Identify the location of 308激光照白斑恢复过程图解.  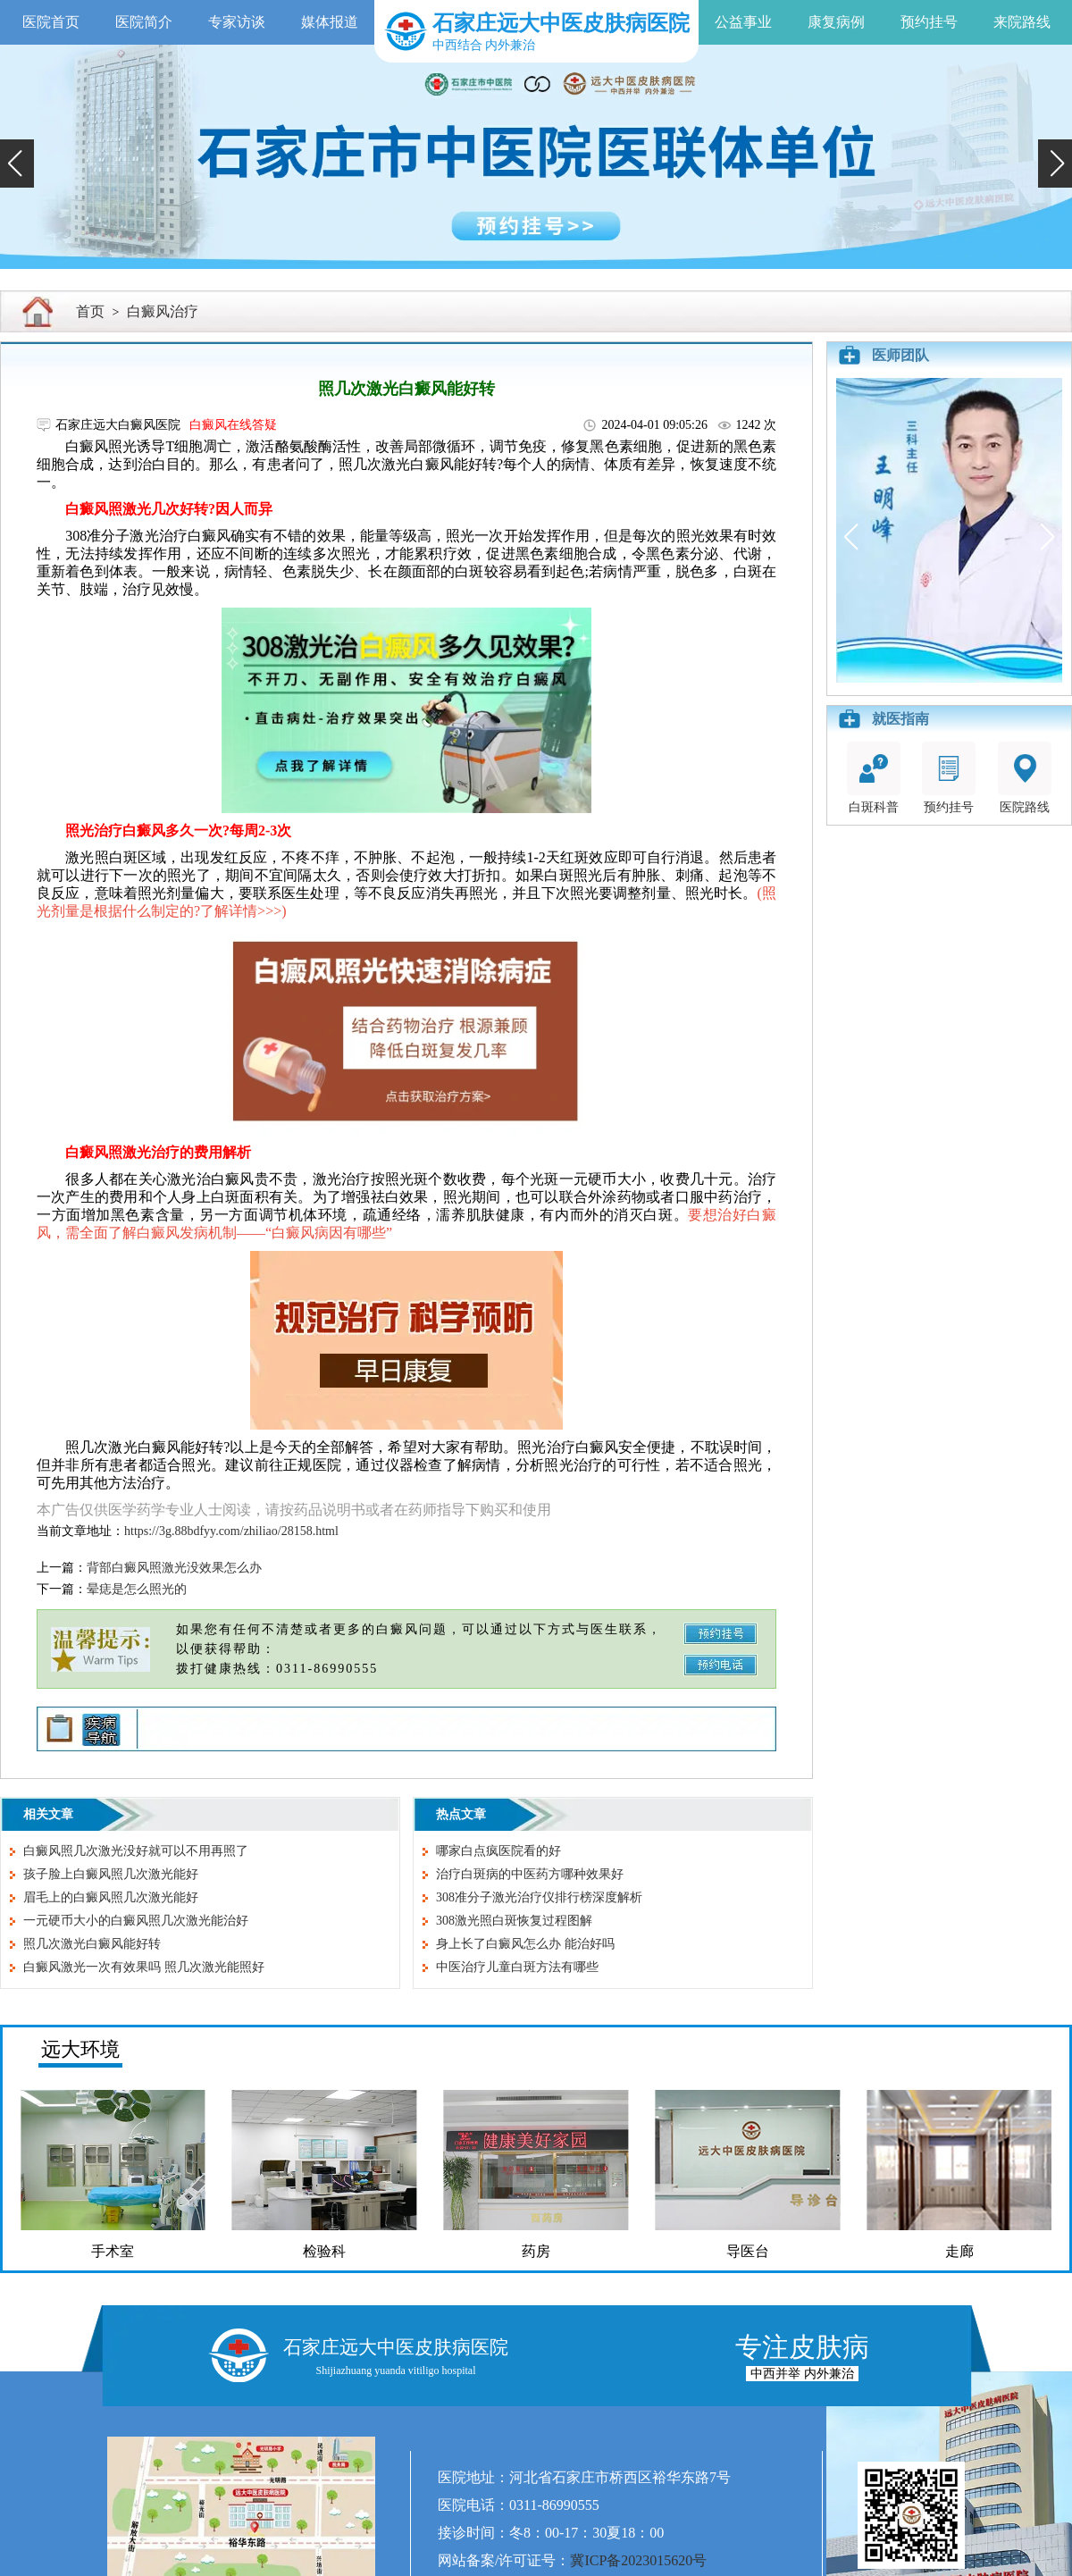
(514, 1920).